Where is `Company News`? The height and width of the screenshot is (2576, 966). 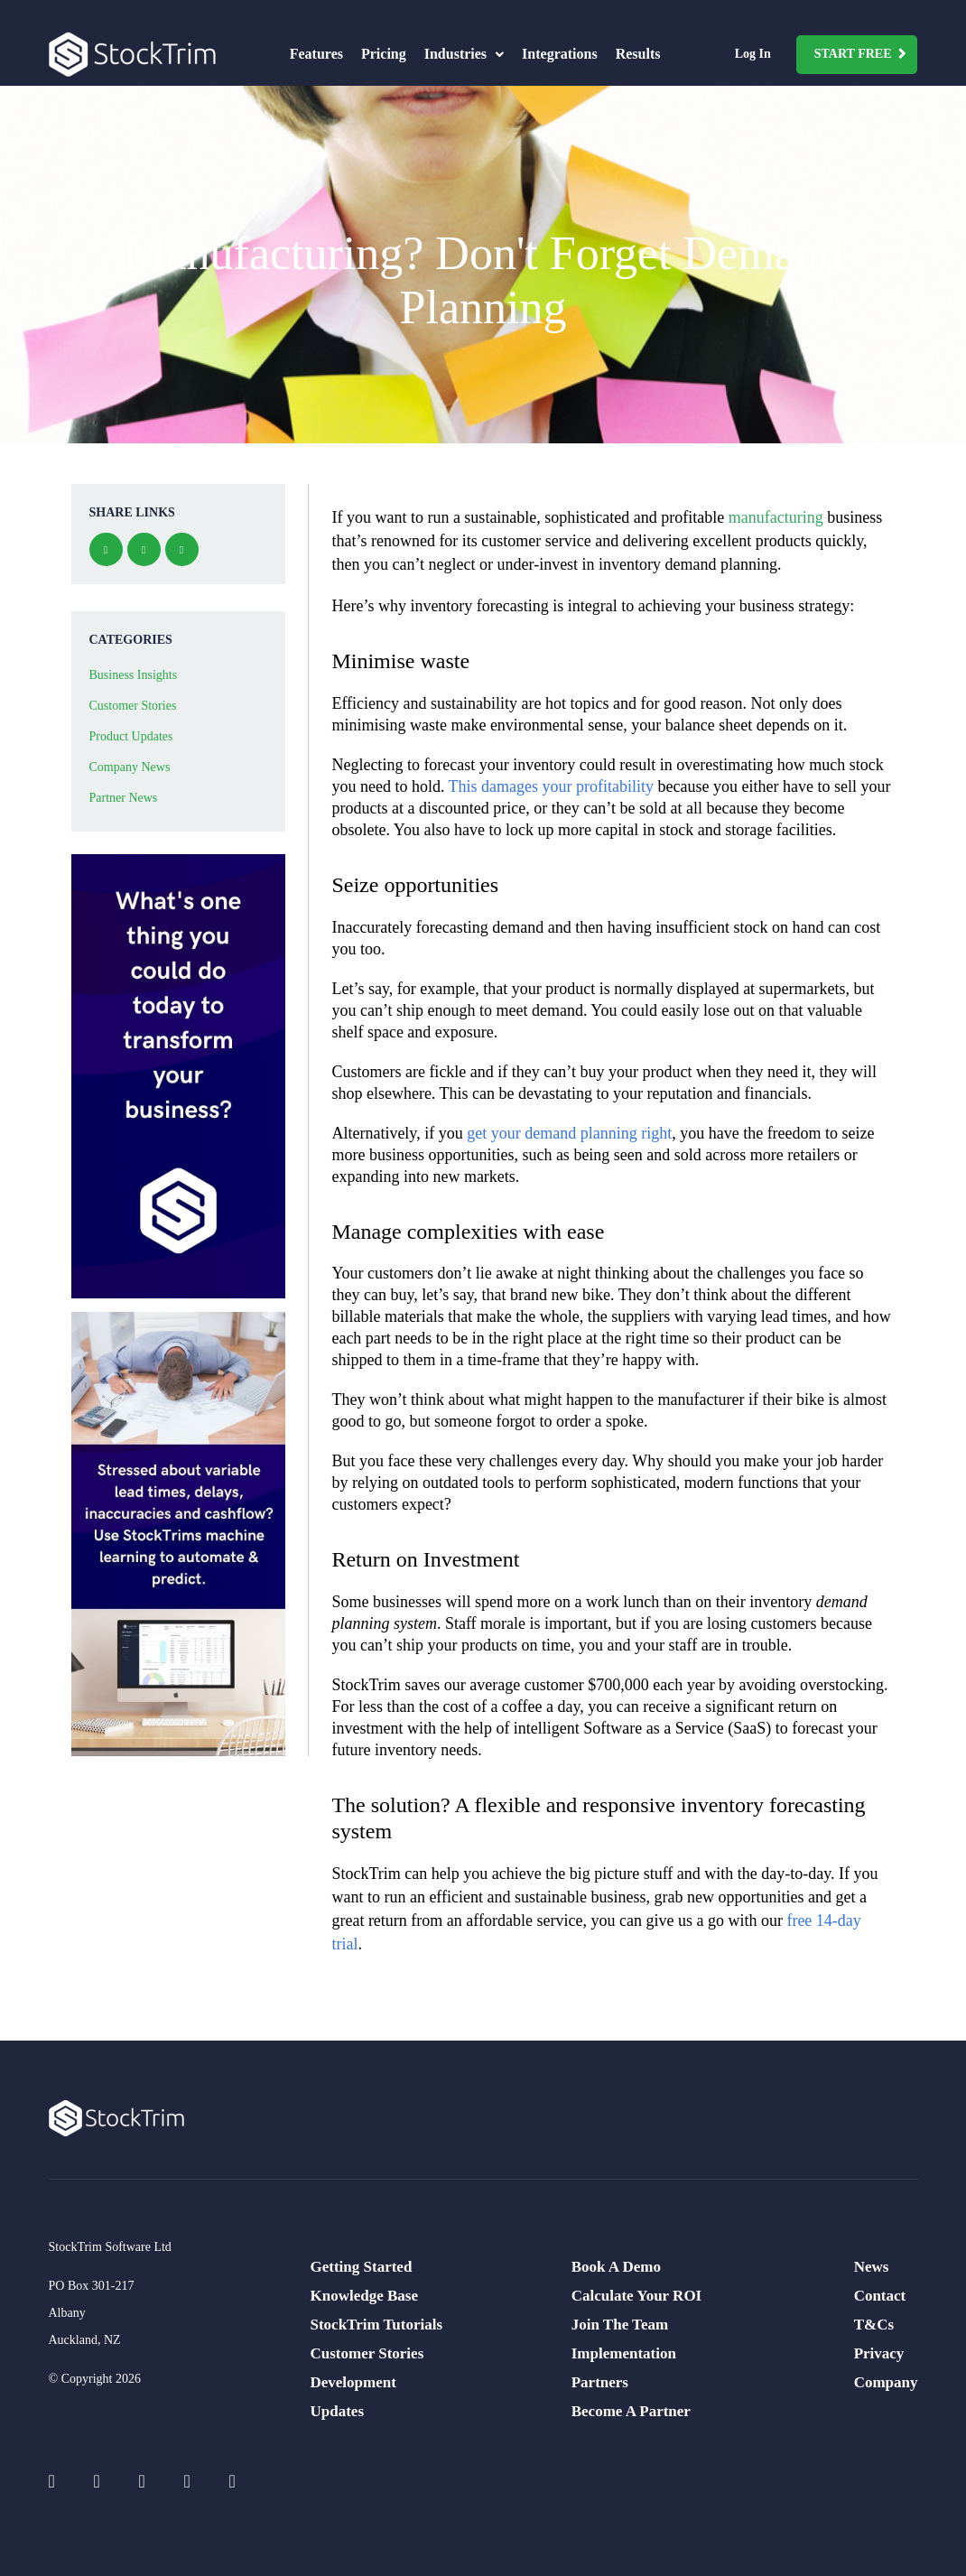
Company News is located at coordinates (130, 767).